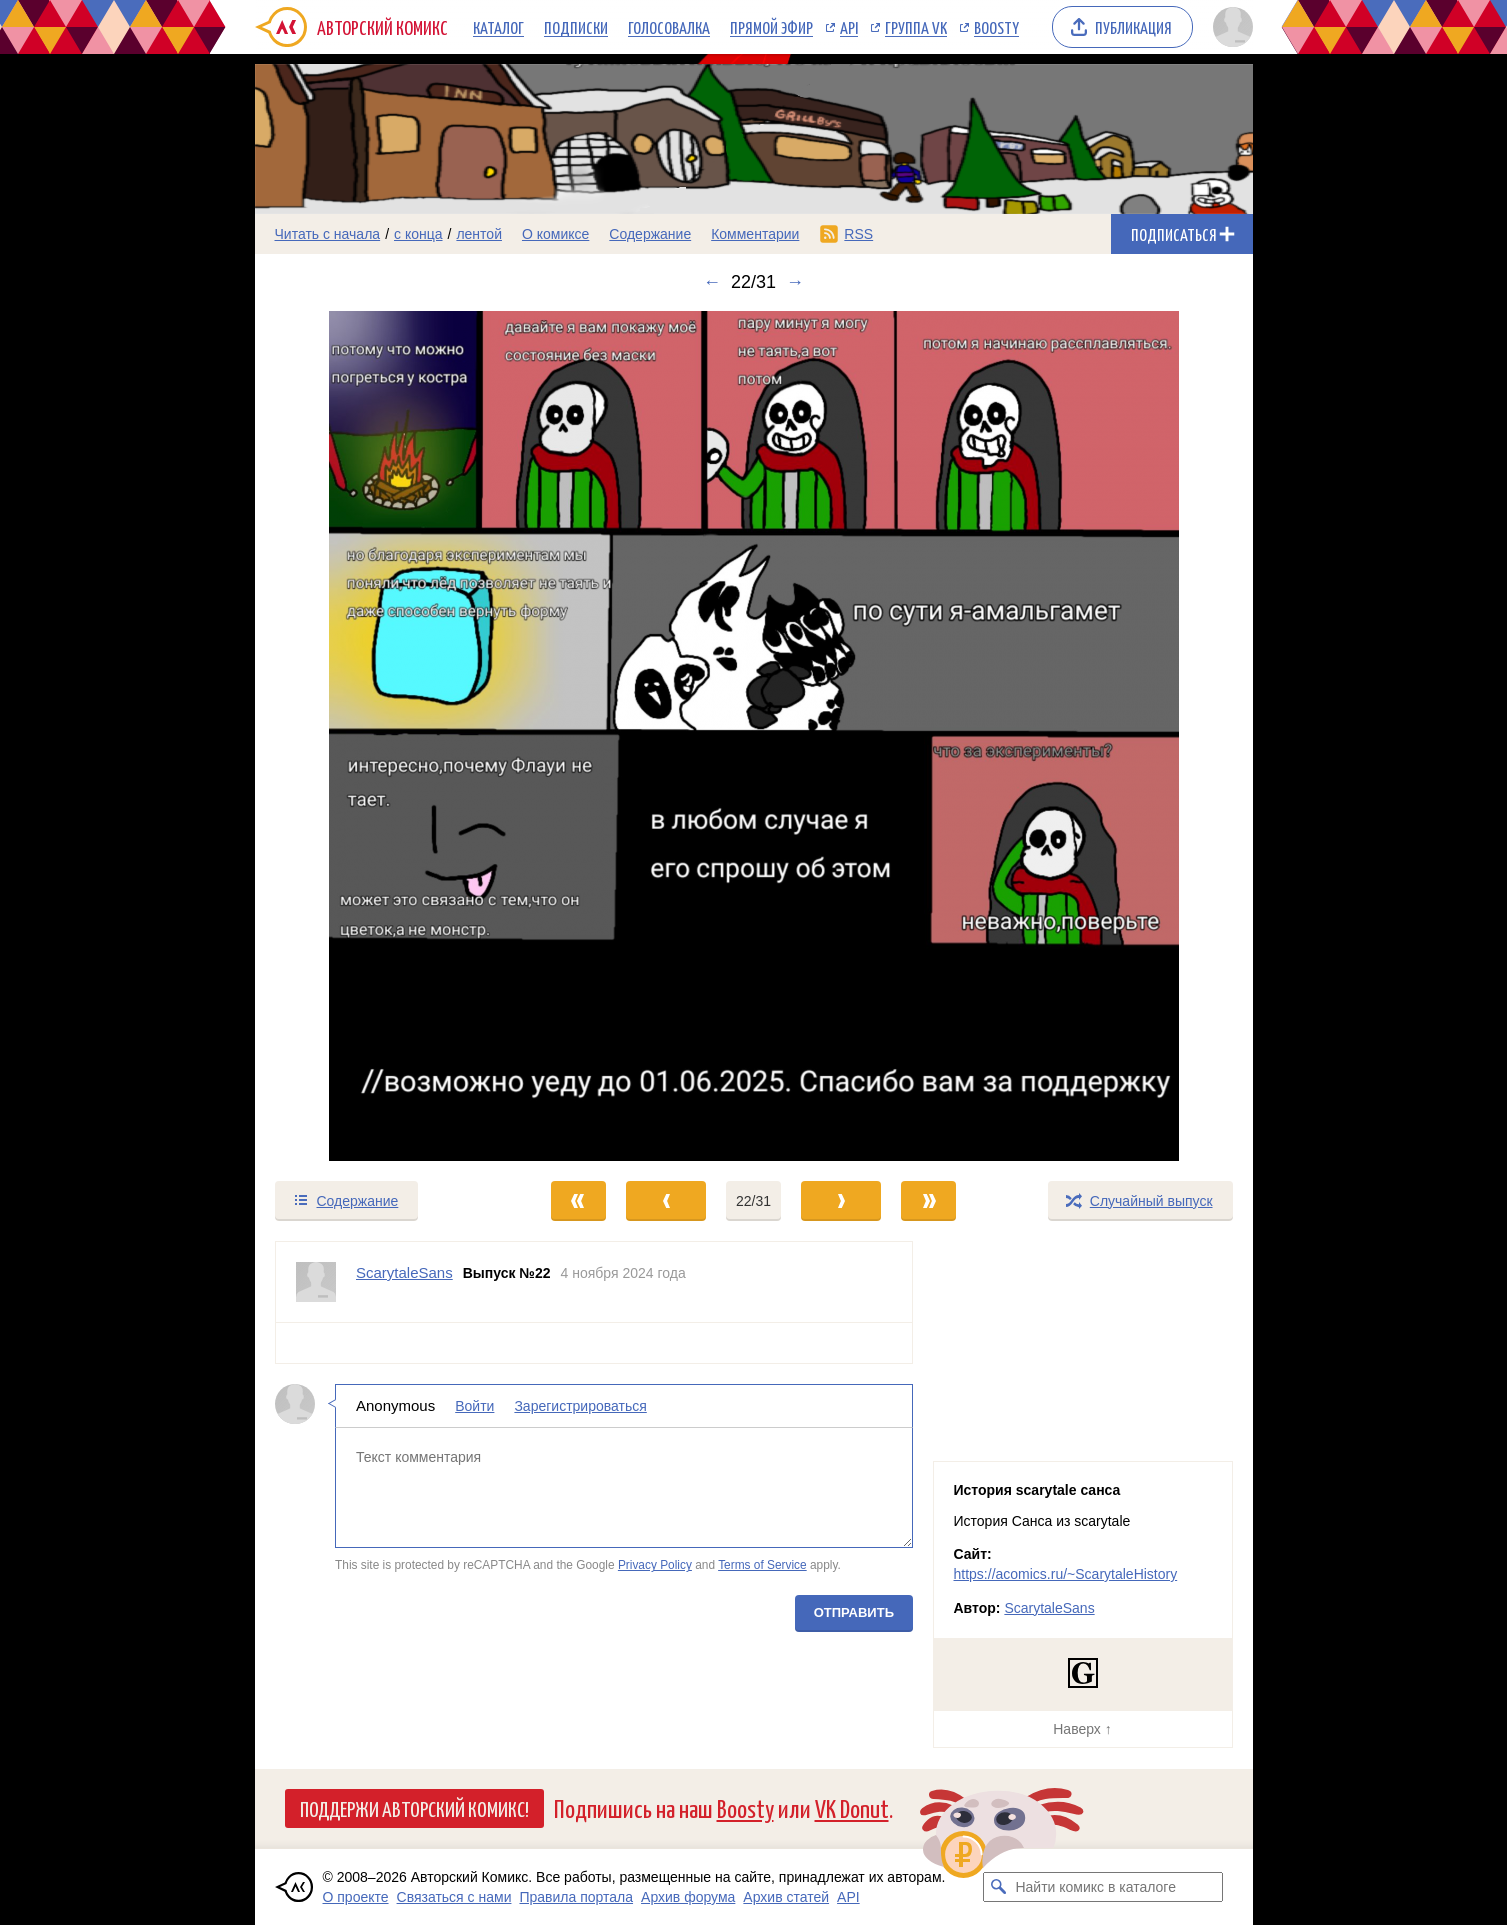 The width and height of the screenshot is (1507, 1925). What do you see at coordinates (1066, 1574) in the screenshot?
I see `https://acomics.ru/~ScarytaleHistory` at bounding box center [1066, 1574].